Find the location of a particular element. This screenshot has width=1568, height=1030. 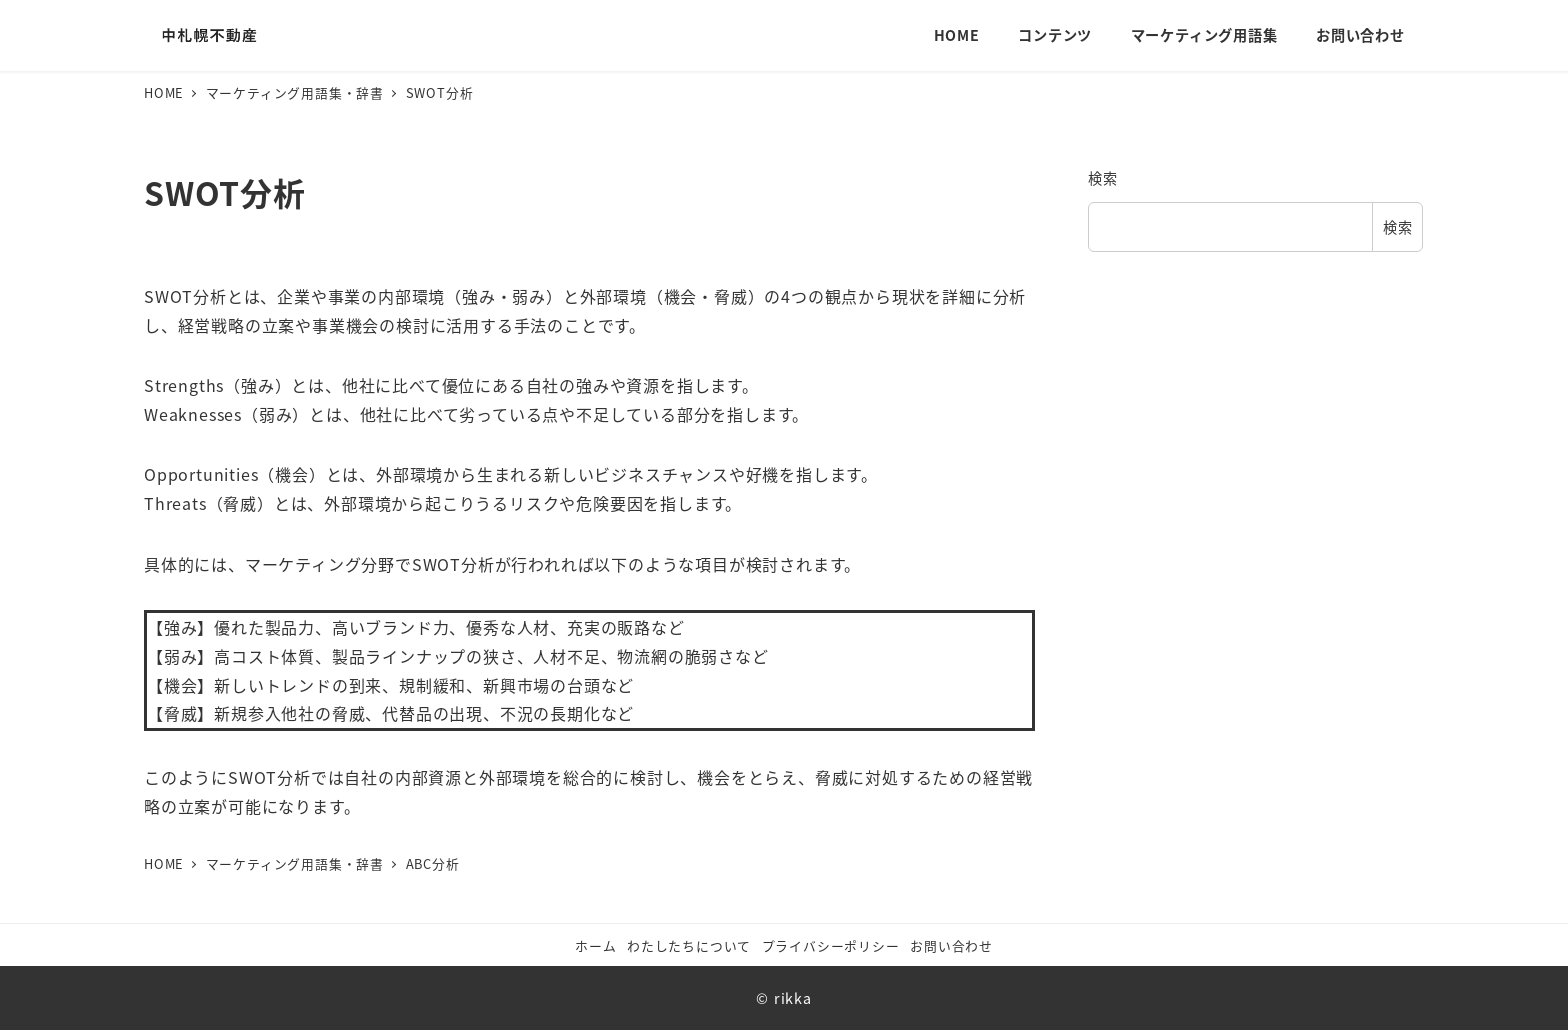

プライバシーポリシー is located at coordinates (831, 945).